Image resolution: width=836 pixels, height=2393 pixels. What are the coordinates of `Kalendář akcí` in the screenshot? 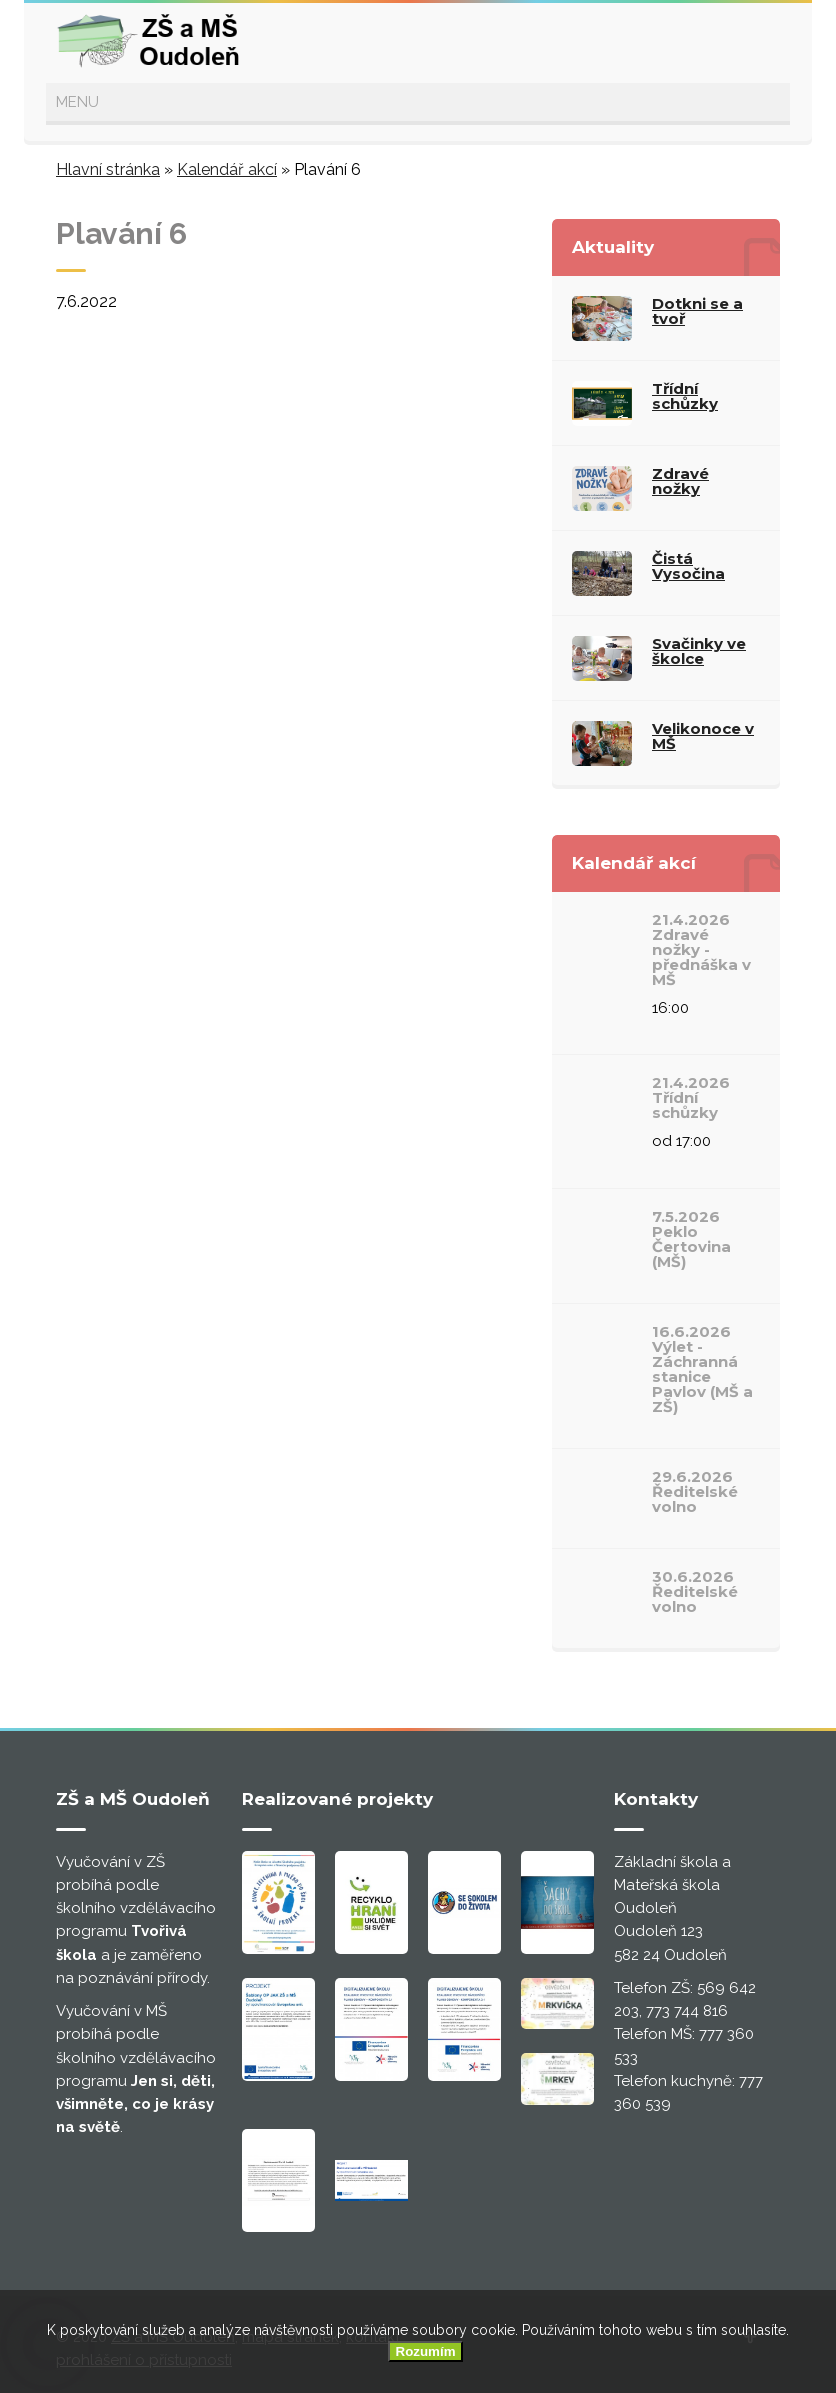 It's located at (227, 169).